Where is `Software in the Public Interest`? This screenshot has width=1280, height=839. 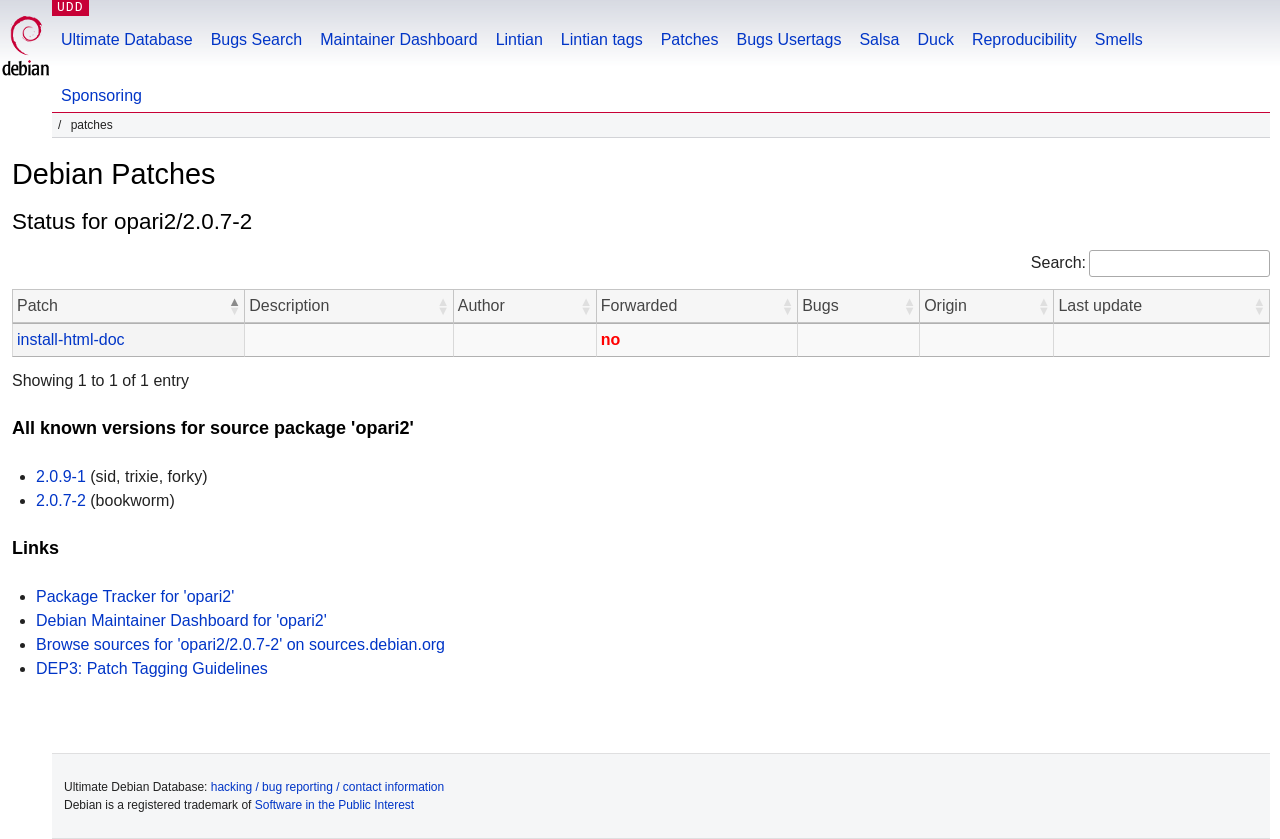
Software in the Public Interest is located at coordinates (334, 805).